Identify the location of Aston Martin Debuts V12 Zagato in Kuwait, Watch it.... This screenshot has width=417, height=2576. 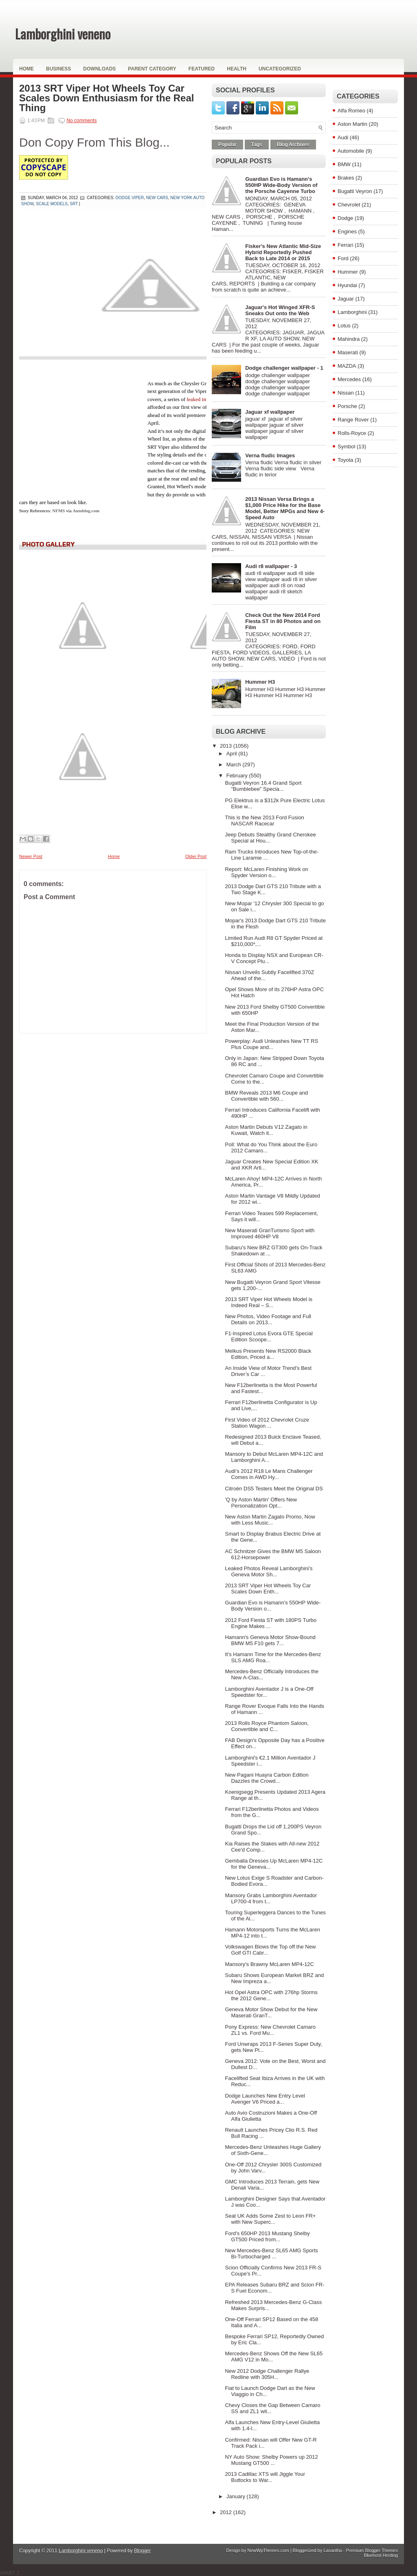
(266, 1130).